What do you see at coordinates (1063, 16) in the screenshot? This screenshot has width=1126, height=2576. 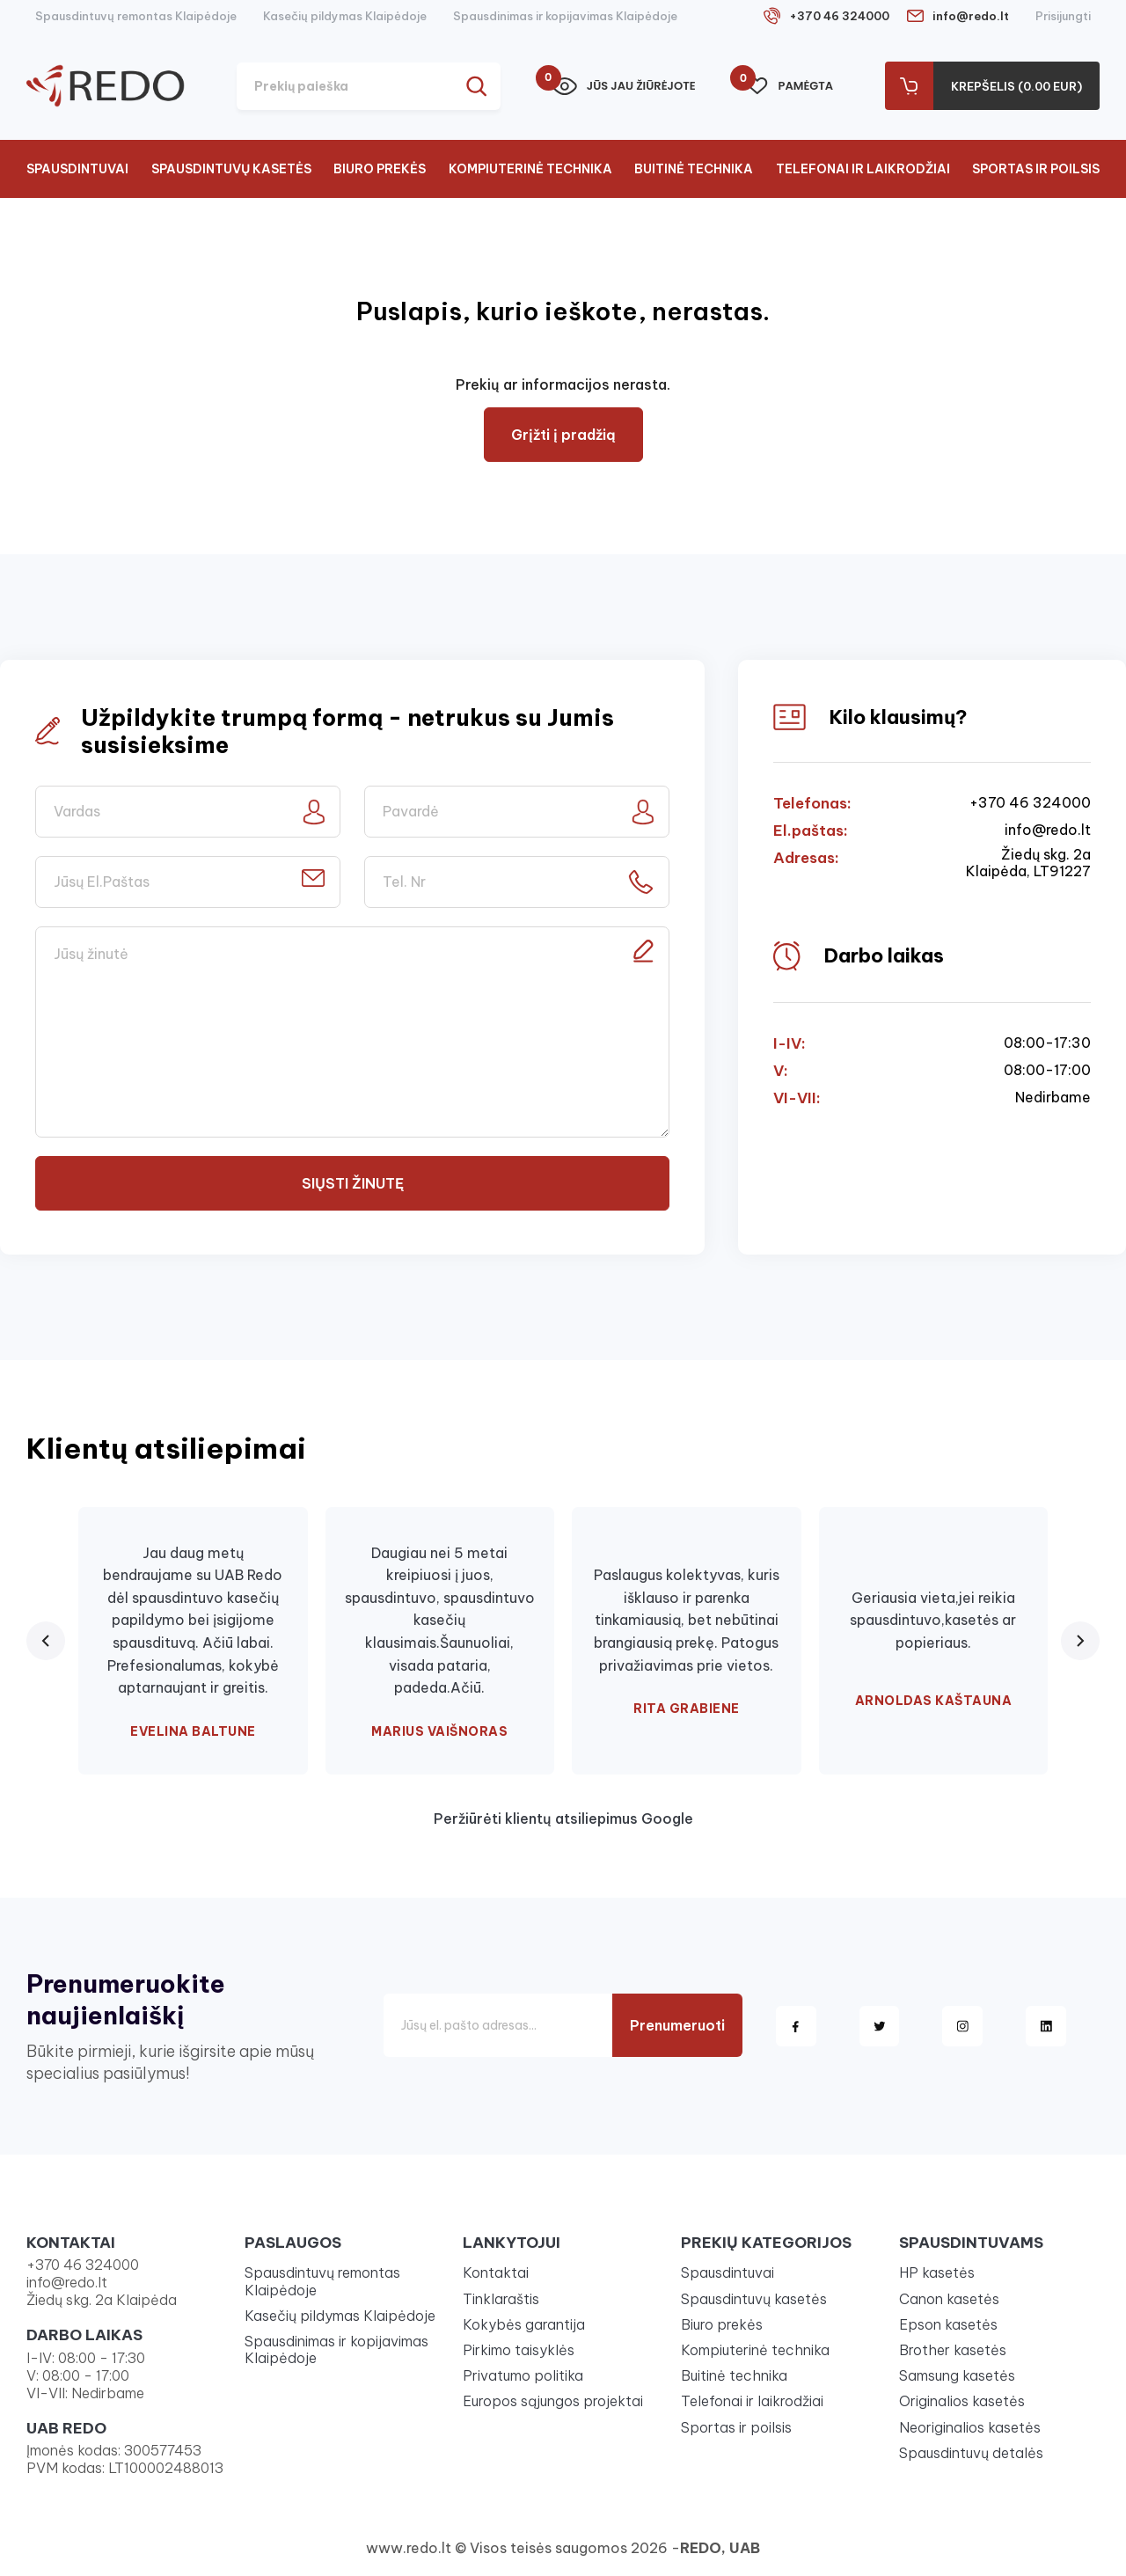 I see `Prisijungti` at bounding box center [1063, 16].